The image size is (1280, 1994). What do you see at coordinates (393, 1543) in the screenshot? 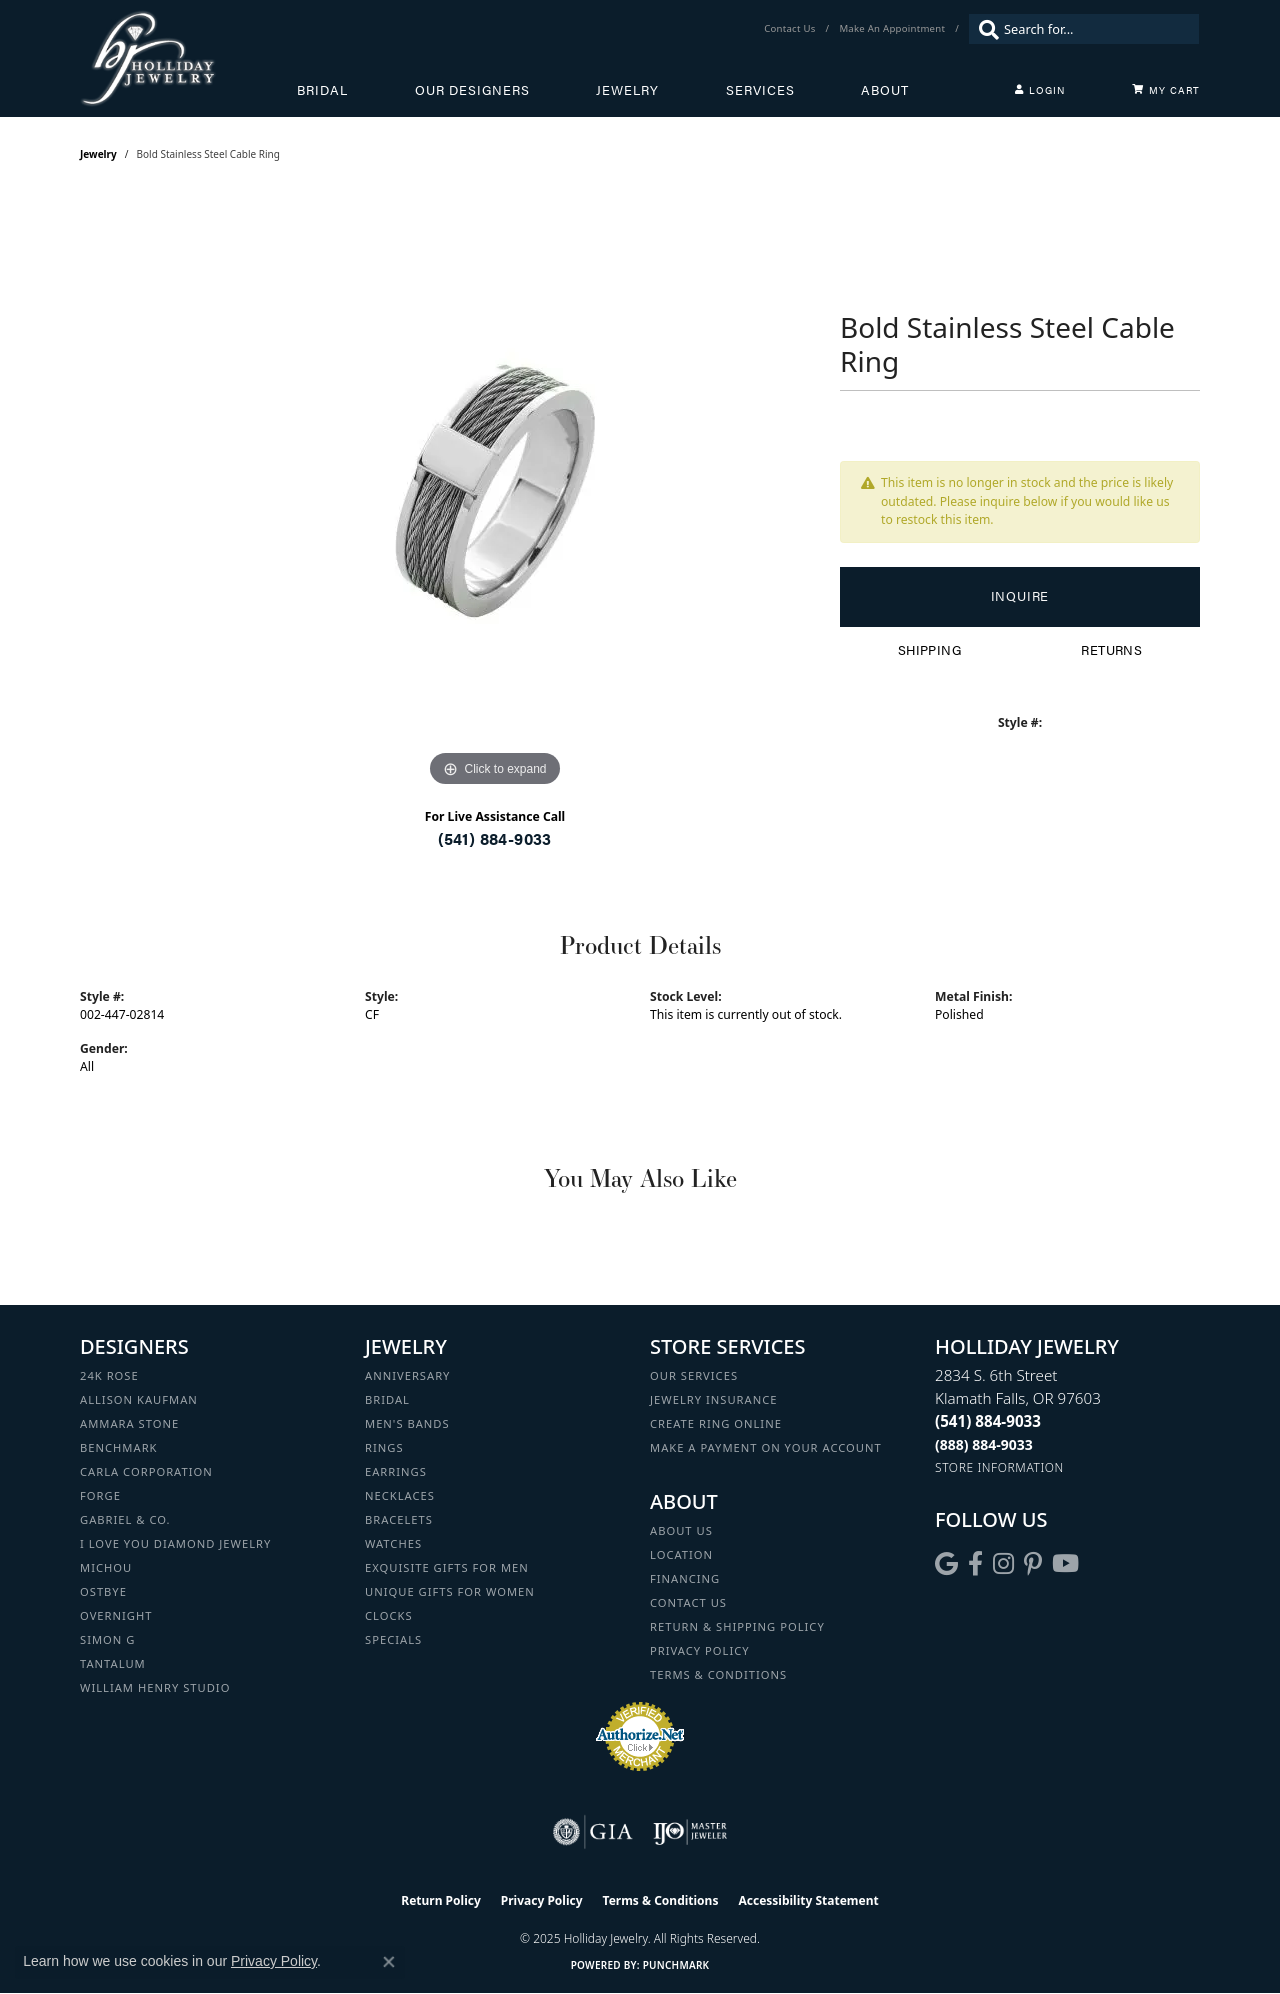
I see `Watches [menuitem]` at bounding box center [393, 1543].